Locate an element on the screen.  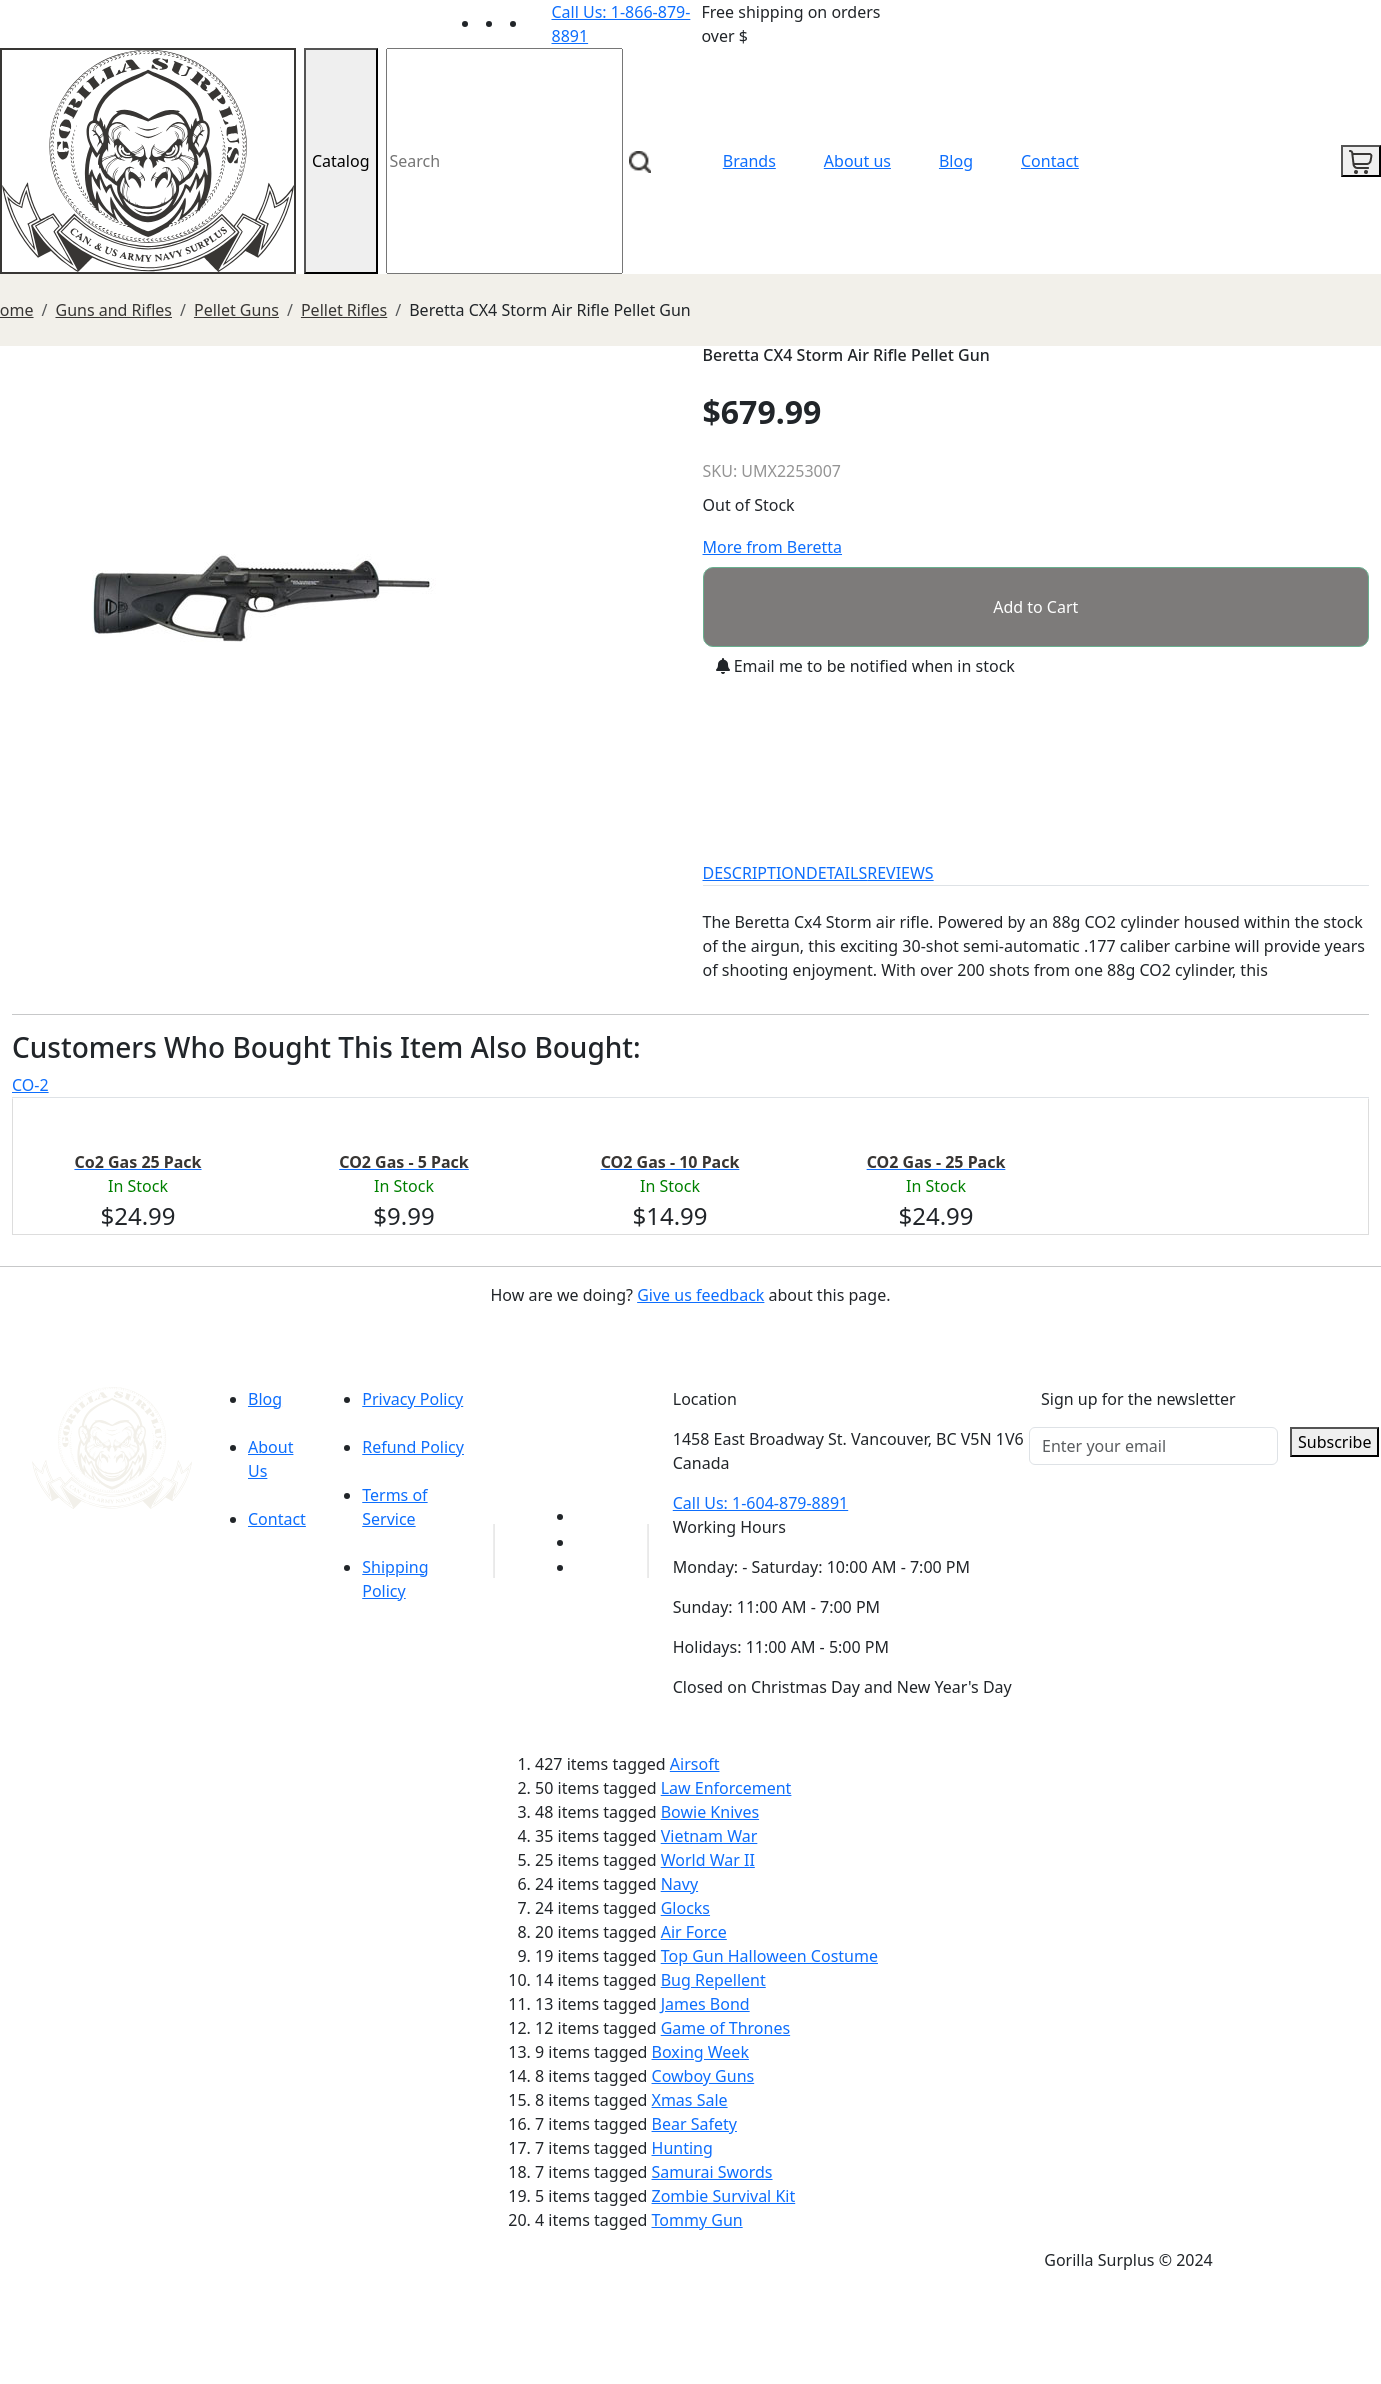
[Link to Instagram] is located at coordinates (540, 23).